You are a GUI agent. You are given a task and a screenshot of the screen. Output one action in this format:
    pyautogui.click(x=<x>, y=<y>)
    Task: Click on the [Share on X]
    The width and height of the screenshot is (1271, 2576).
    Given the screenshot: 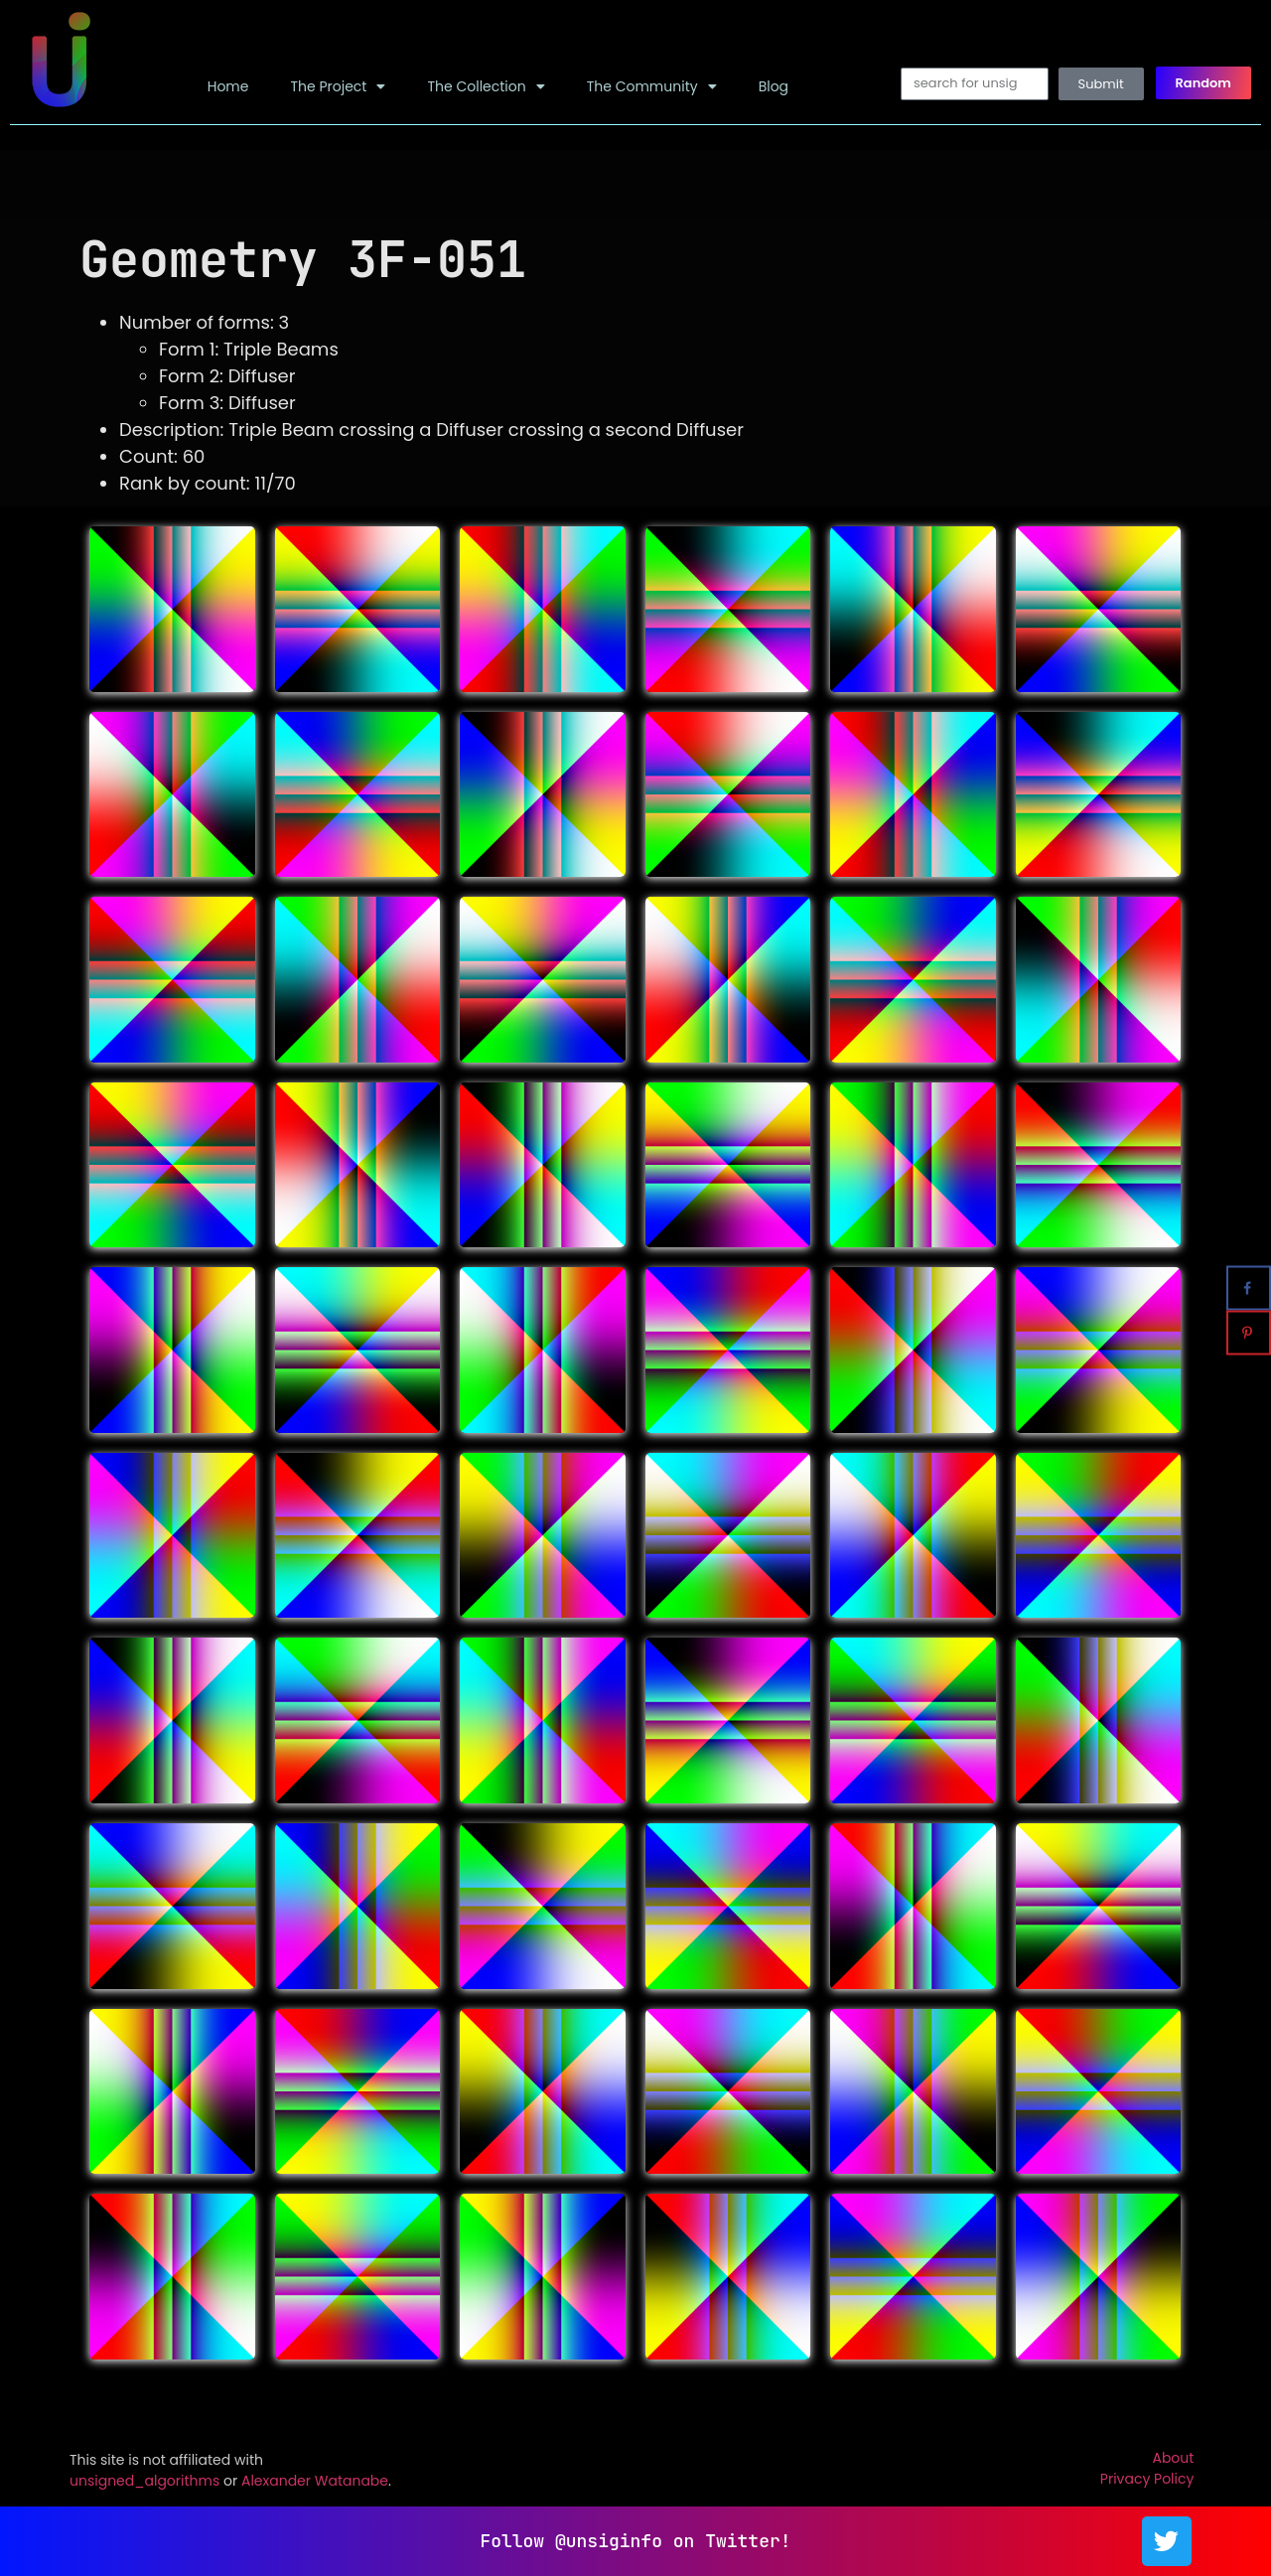 What is the action you would take?
    pyautogui.click(x=1248, y=1243)
    